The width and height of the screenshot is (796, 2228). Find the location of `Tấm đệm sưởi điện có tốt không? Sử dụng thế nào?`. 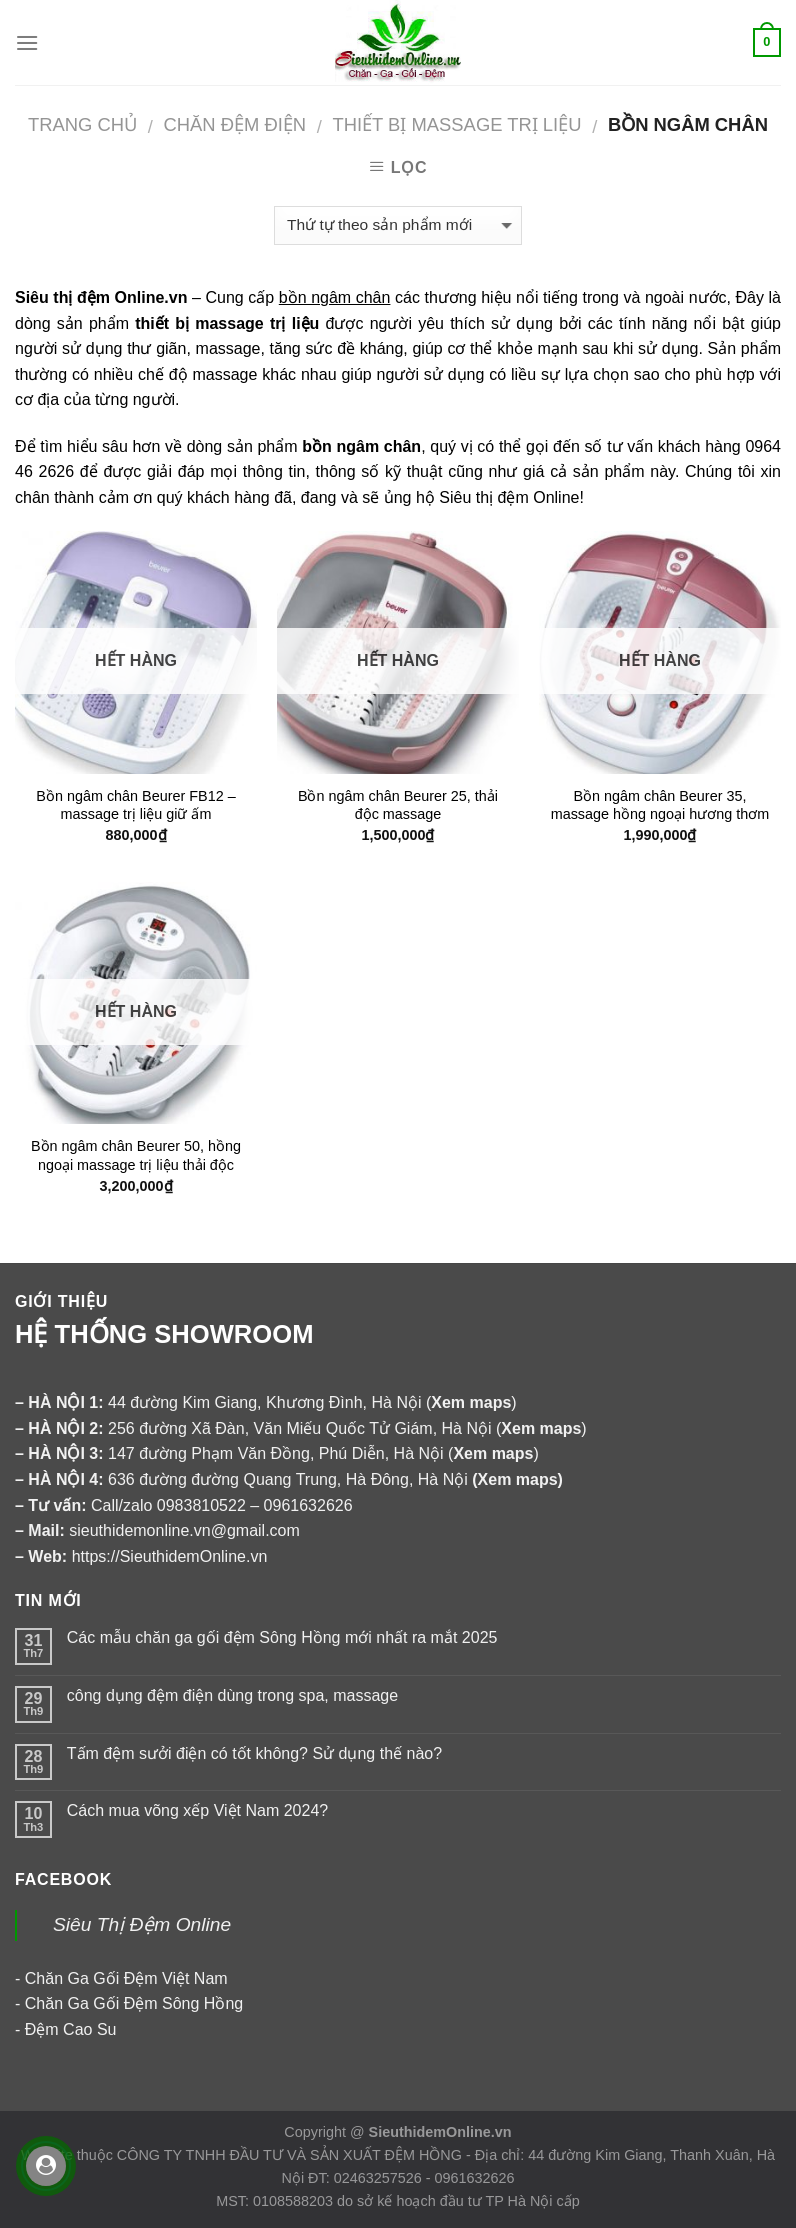

Tấm đệm sưởi điện có tốt không? Sử dụng thế nào? is located at coordinates (254, 1753).